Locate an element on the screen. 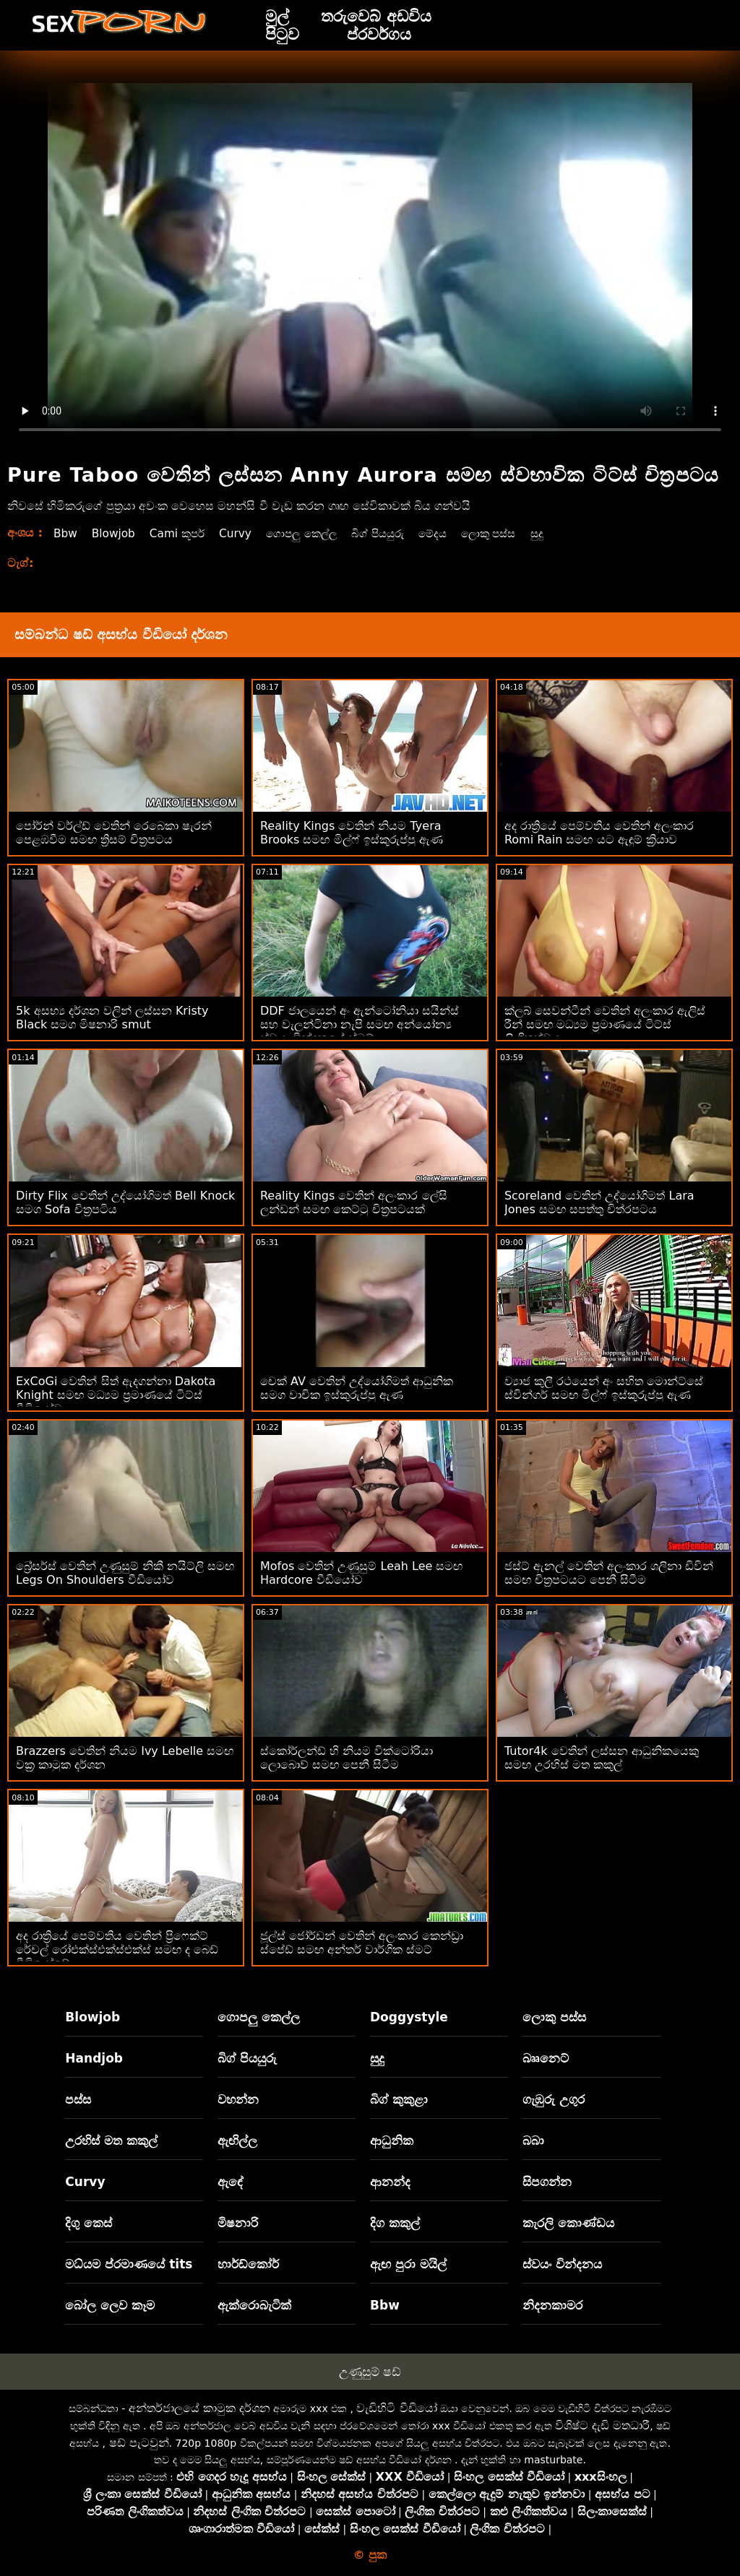 Image resolution: width=740 pixels, height=2576 pixels. ඇක්රොබැටික් is located at coordinates (254, 2305).